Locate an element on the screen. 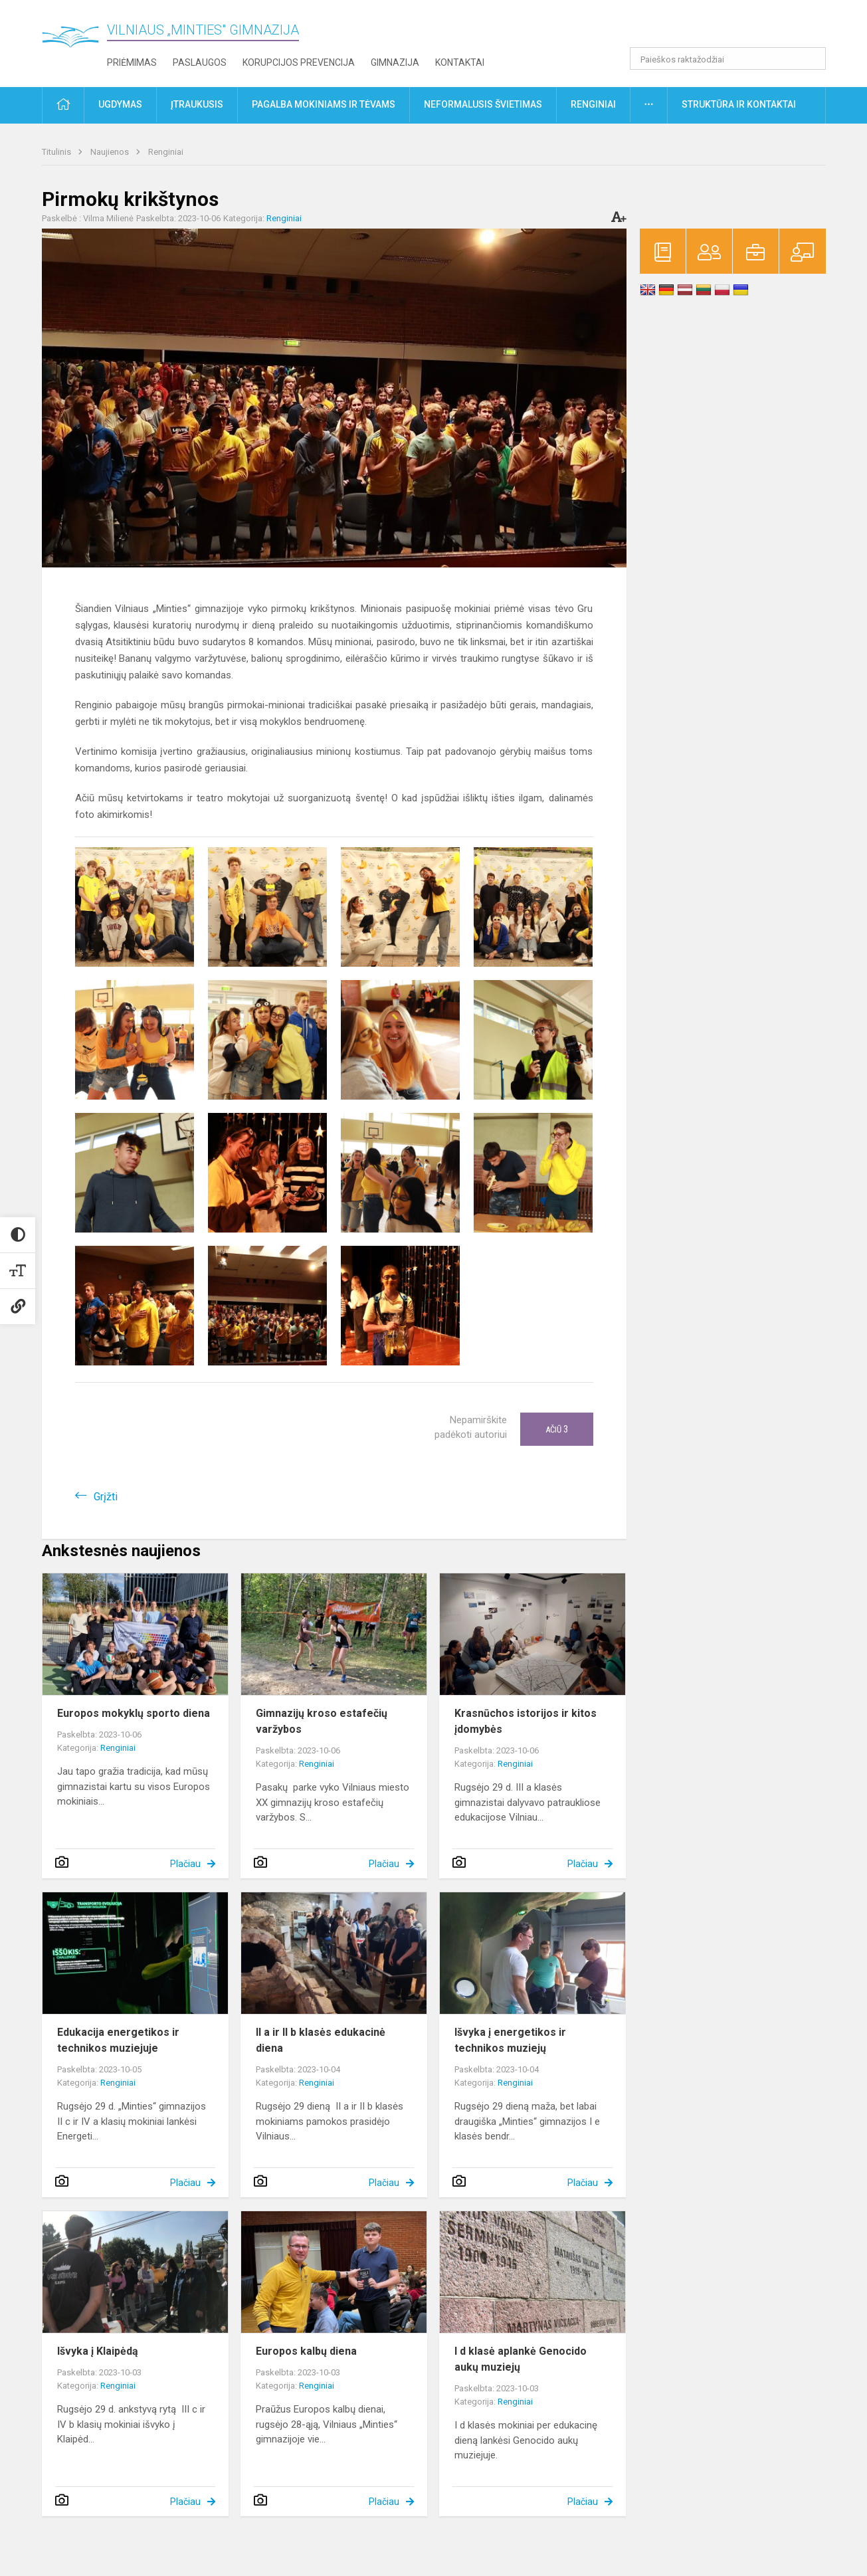  Struktūra ir kontaktai [button] is located at coordinates (739, 104).